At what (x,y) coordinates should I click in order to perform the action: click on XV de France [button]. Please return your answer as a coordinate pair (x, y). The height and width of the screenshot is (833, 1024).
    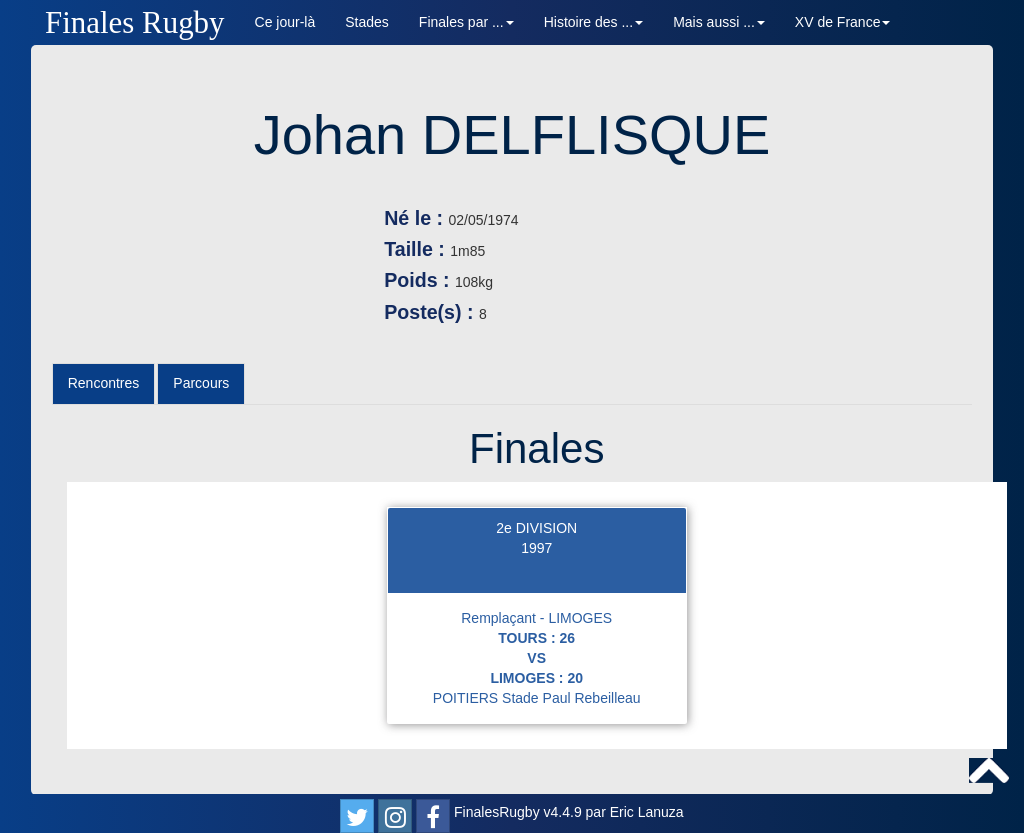
    Looking at the image, I should click on (843, 22).